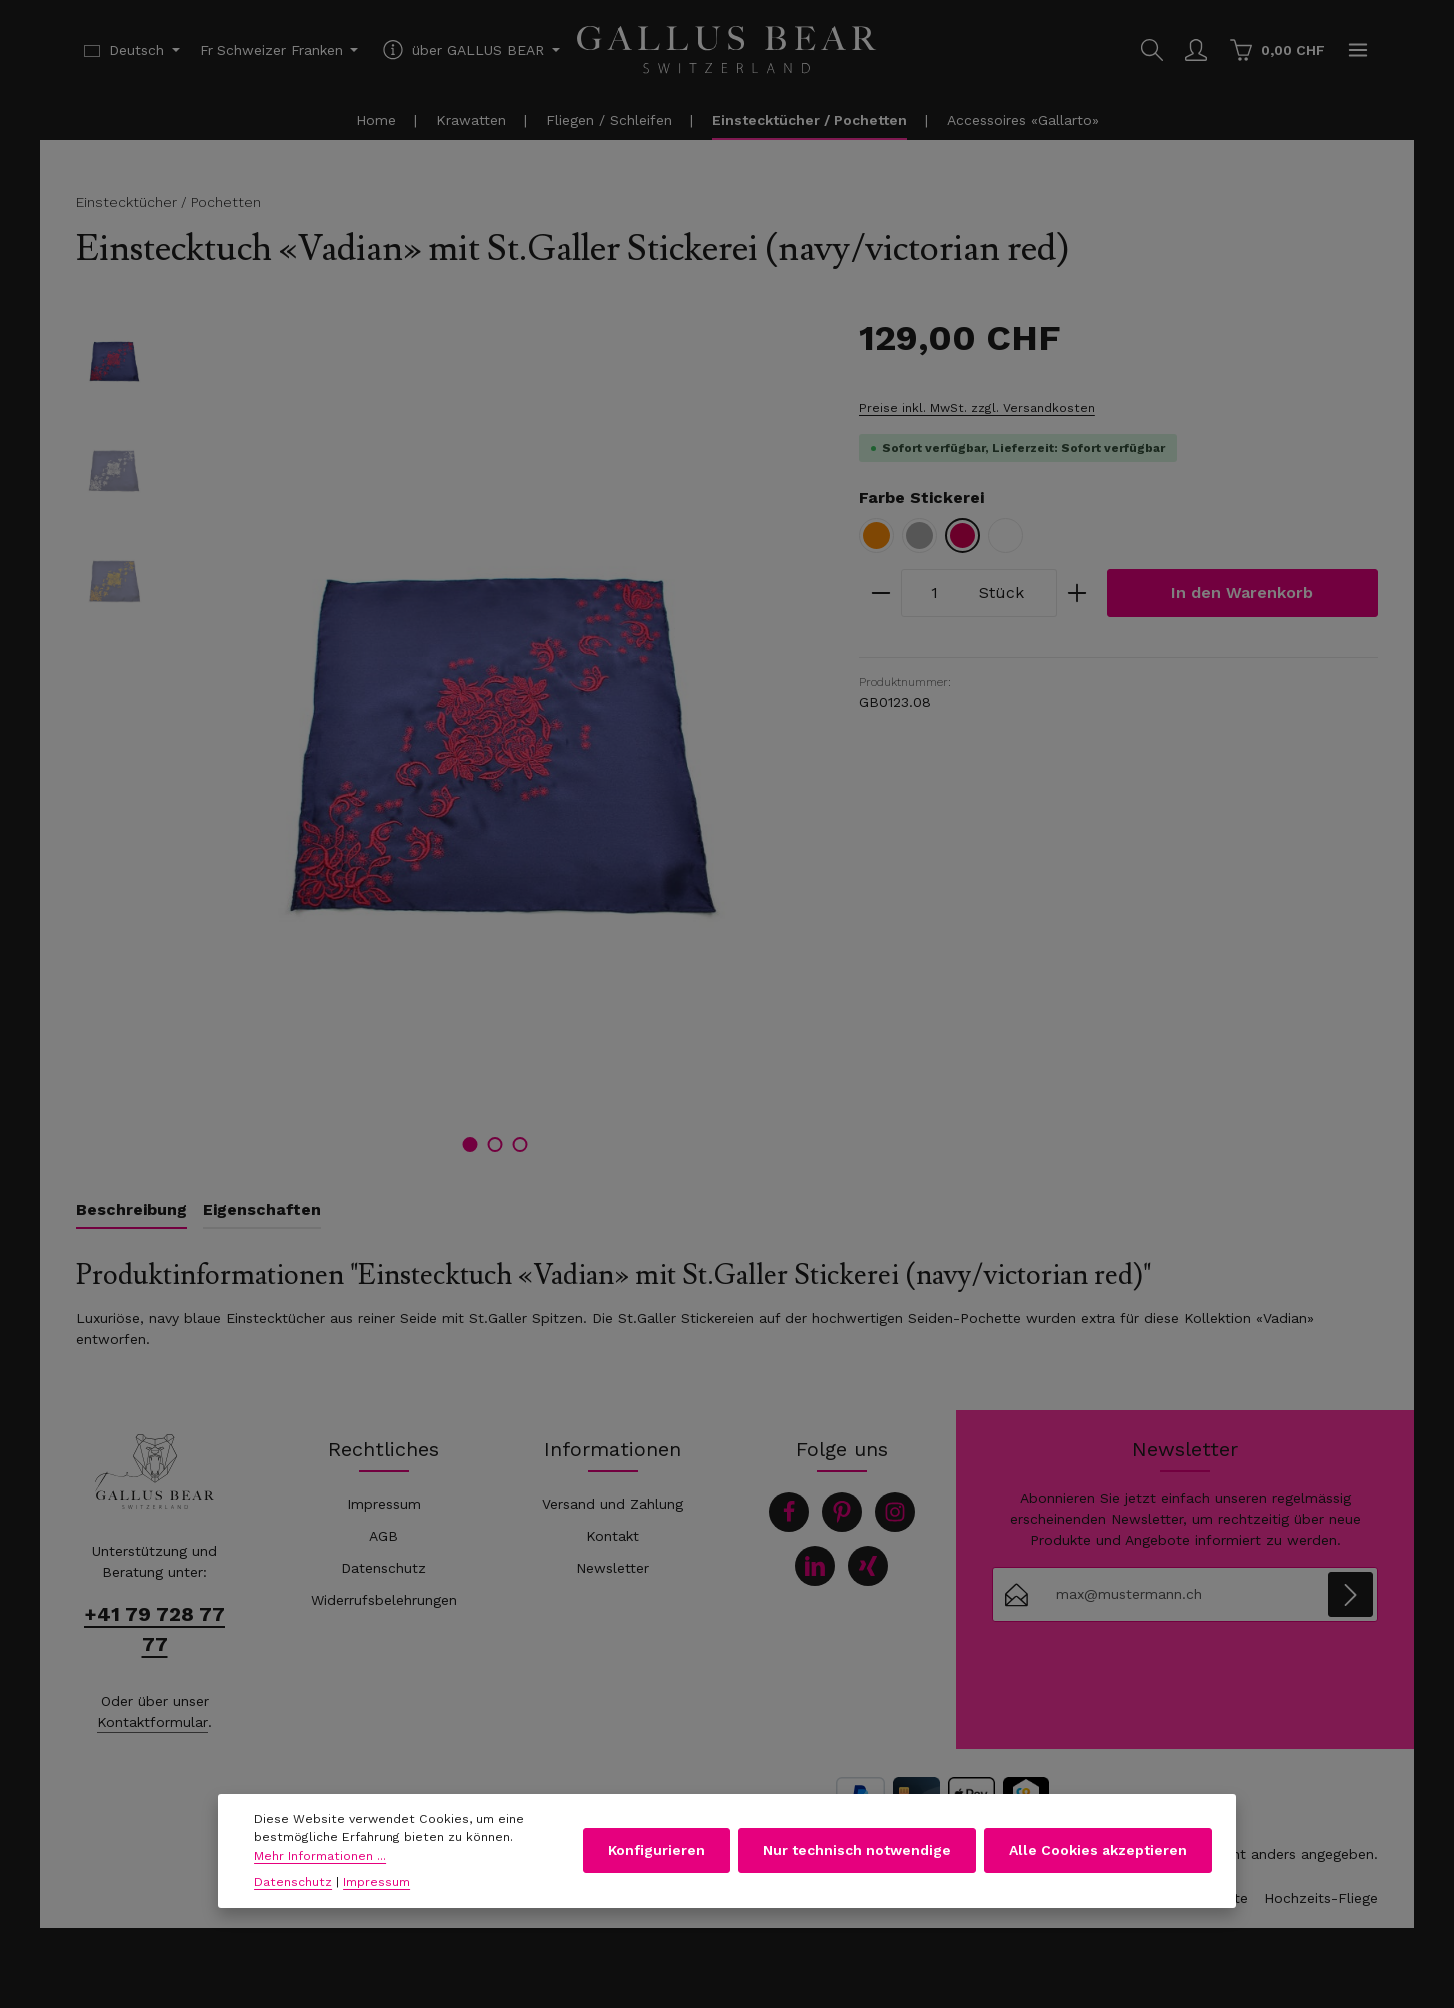 This screenshot has width=1454, height=2008. Describe the element at coordinates (612, 1504) in the screenshot. I see `Versand und Zahlung` at that location.